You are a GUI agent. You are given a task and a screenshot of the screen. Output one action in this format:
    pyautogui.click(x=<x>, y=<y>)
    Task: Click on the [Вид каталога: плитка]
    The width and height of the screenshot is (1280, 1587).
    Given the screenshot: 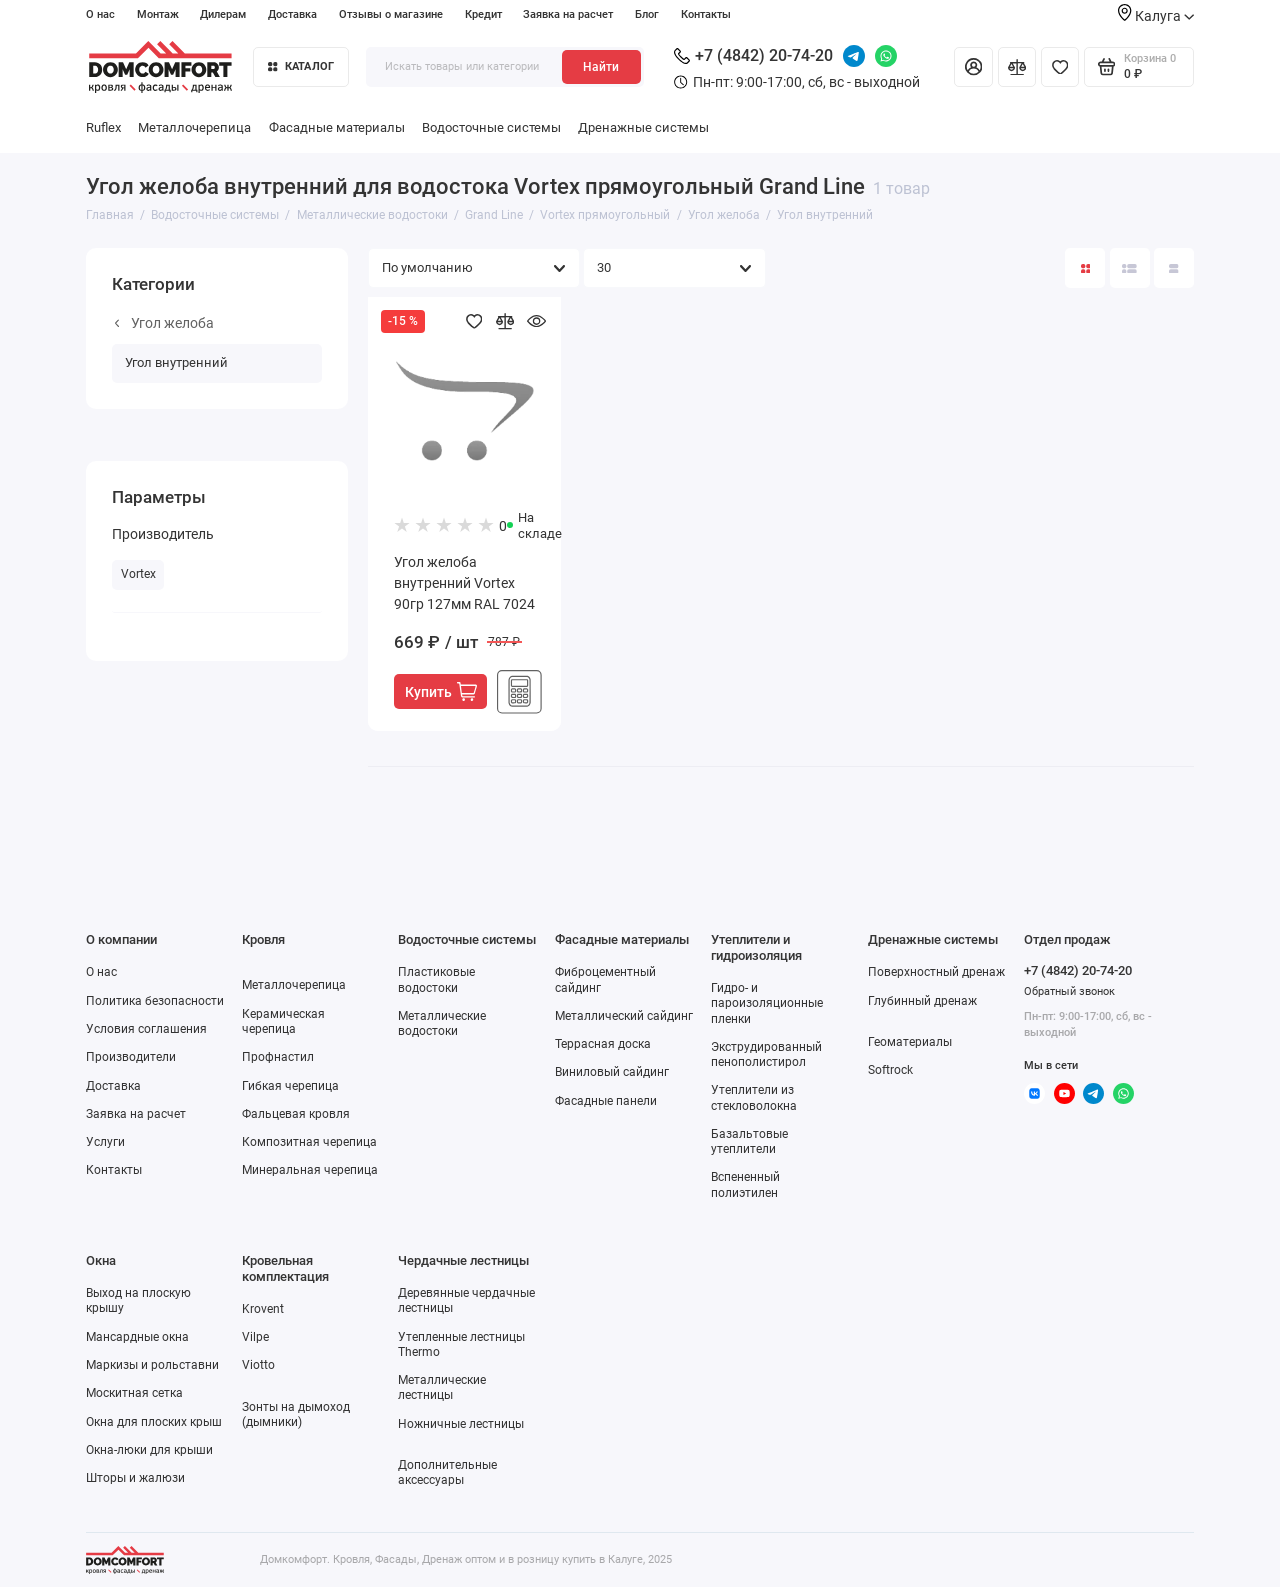 What is the action you would take?
    pyautogui.click(x=1085, y=268)
    